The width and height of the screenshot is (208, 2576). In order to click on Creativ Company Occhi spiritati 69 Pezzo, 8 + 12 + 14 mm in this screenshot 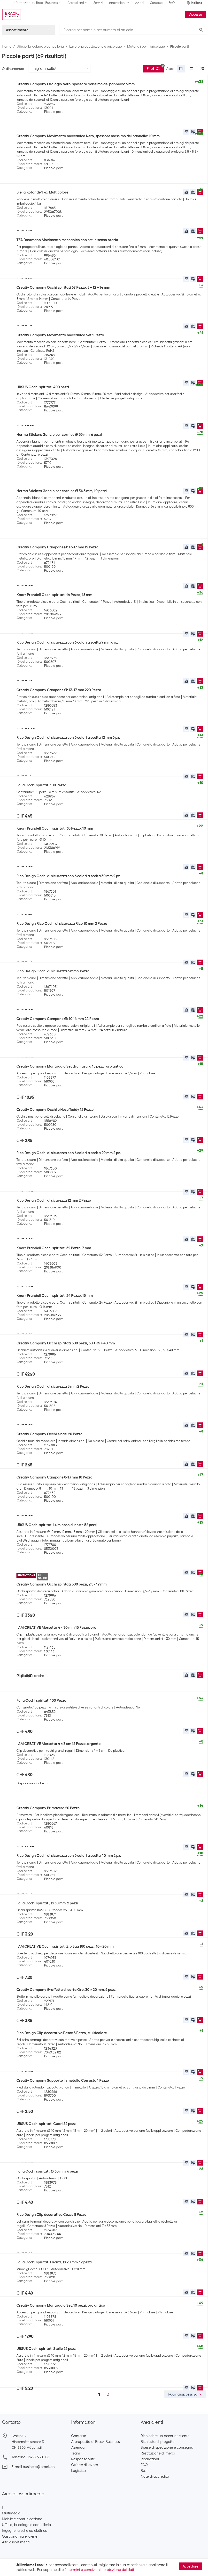, I will do `click(63, 287)`.